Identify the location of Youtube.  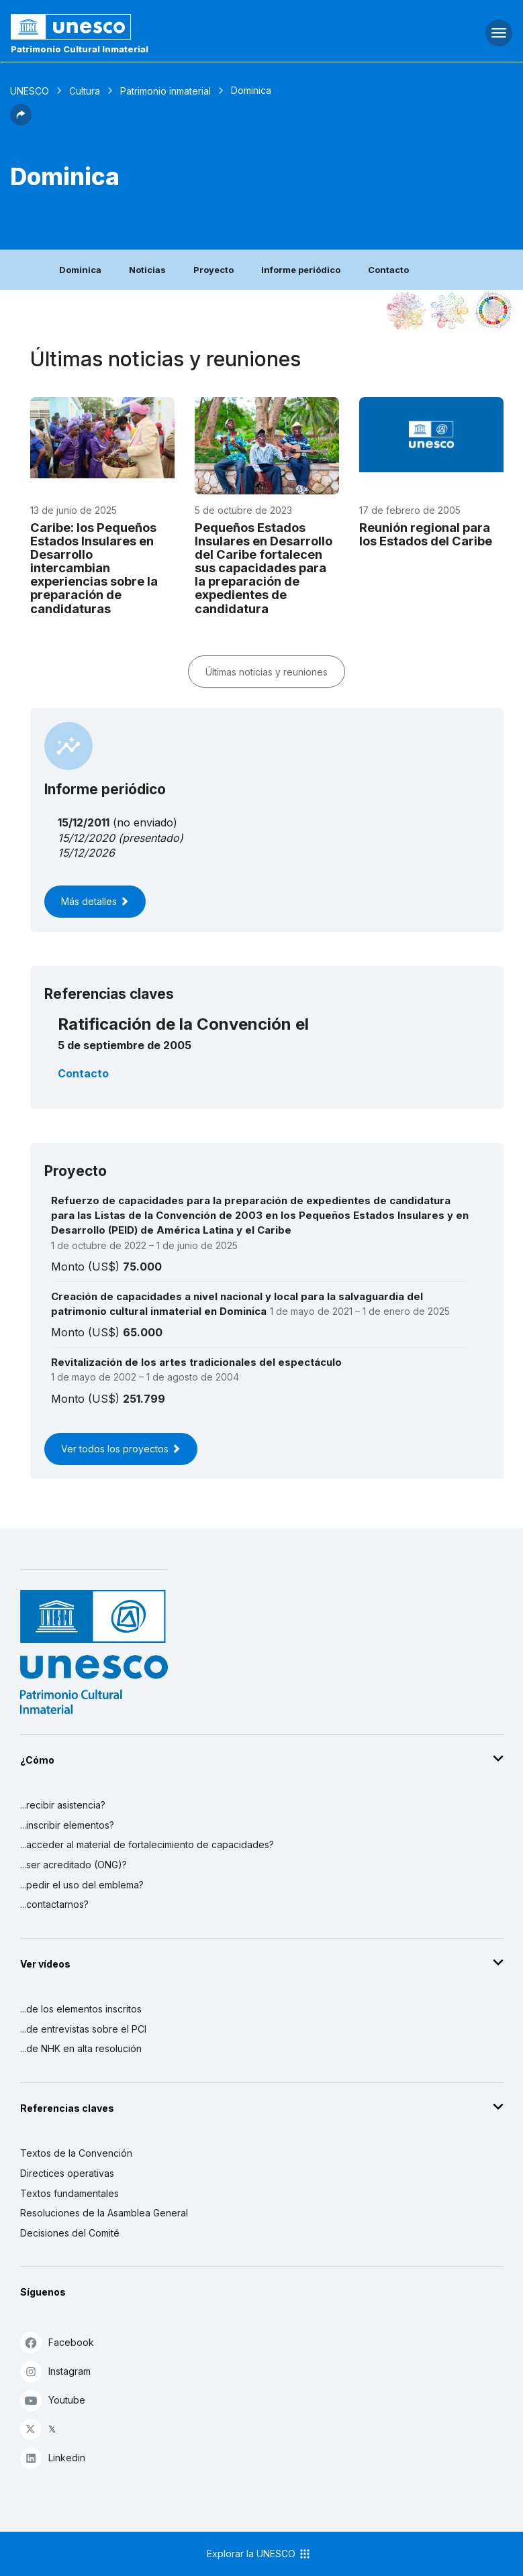
(52, 2400).